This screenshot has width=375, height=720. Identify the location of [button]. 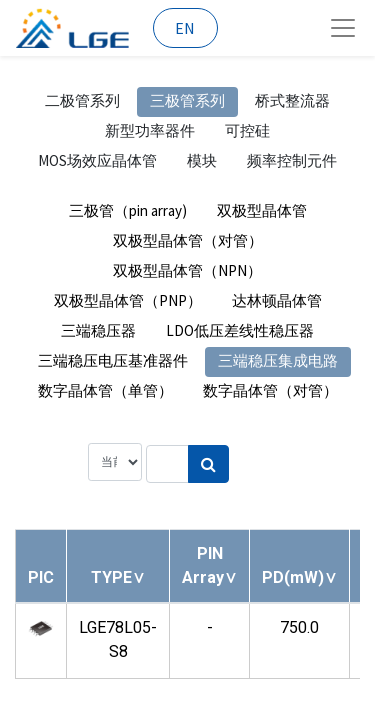
(118, 577).